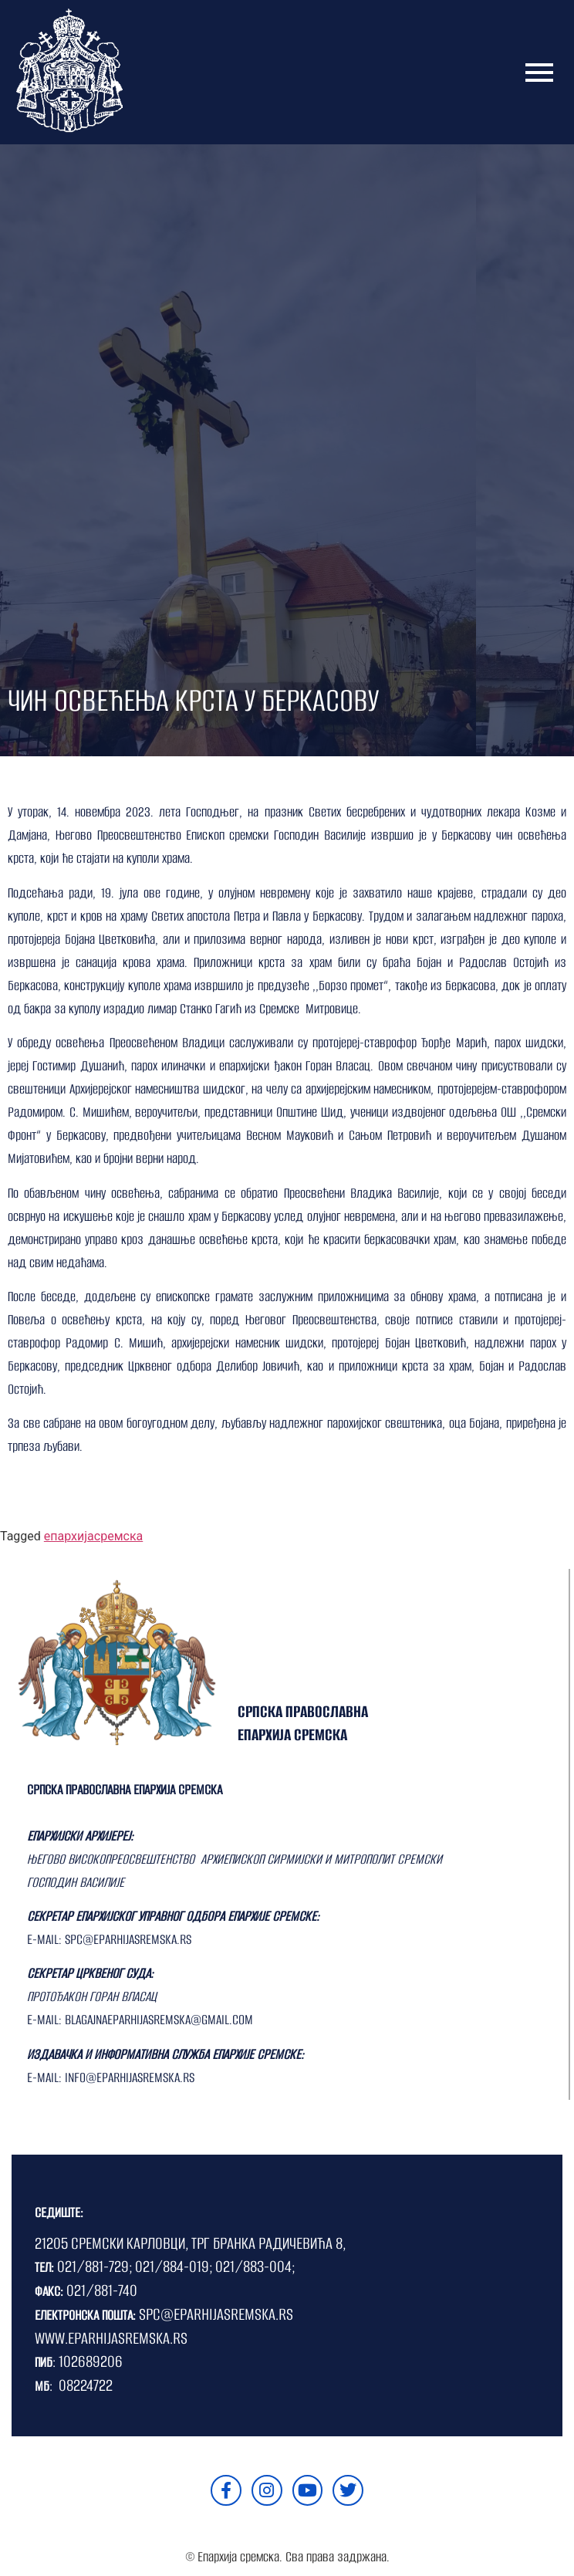 Image resolution: width=574 pixels, height=2576 pixels. I want to click on SPC@EPARHIJASREMSKA.RS, so click(216, 2314).